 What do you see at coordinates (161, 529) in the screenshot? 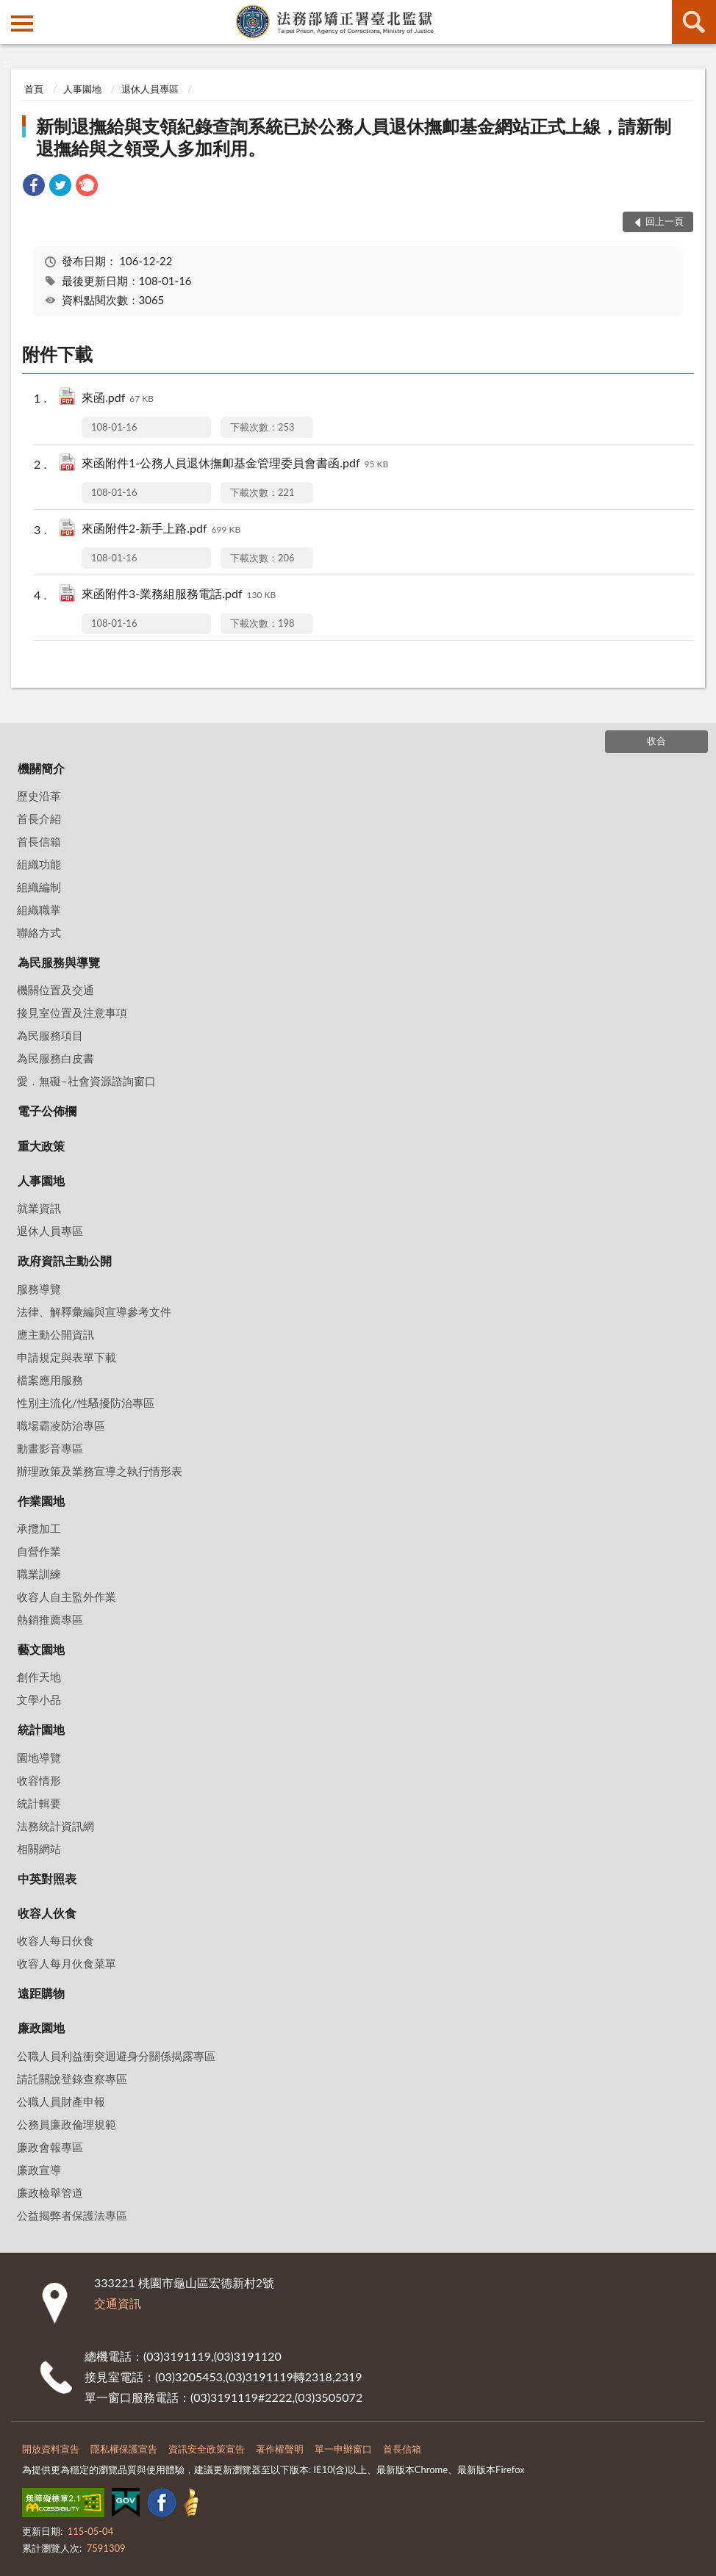
I see `來函附件2-新手上路.pdf` at bounding box center [161, 529].